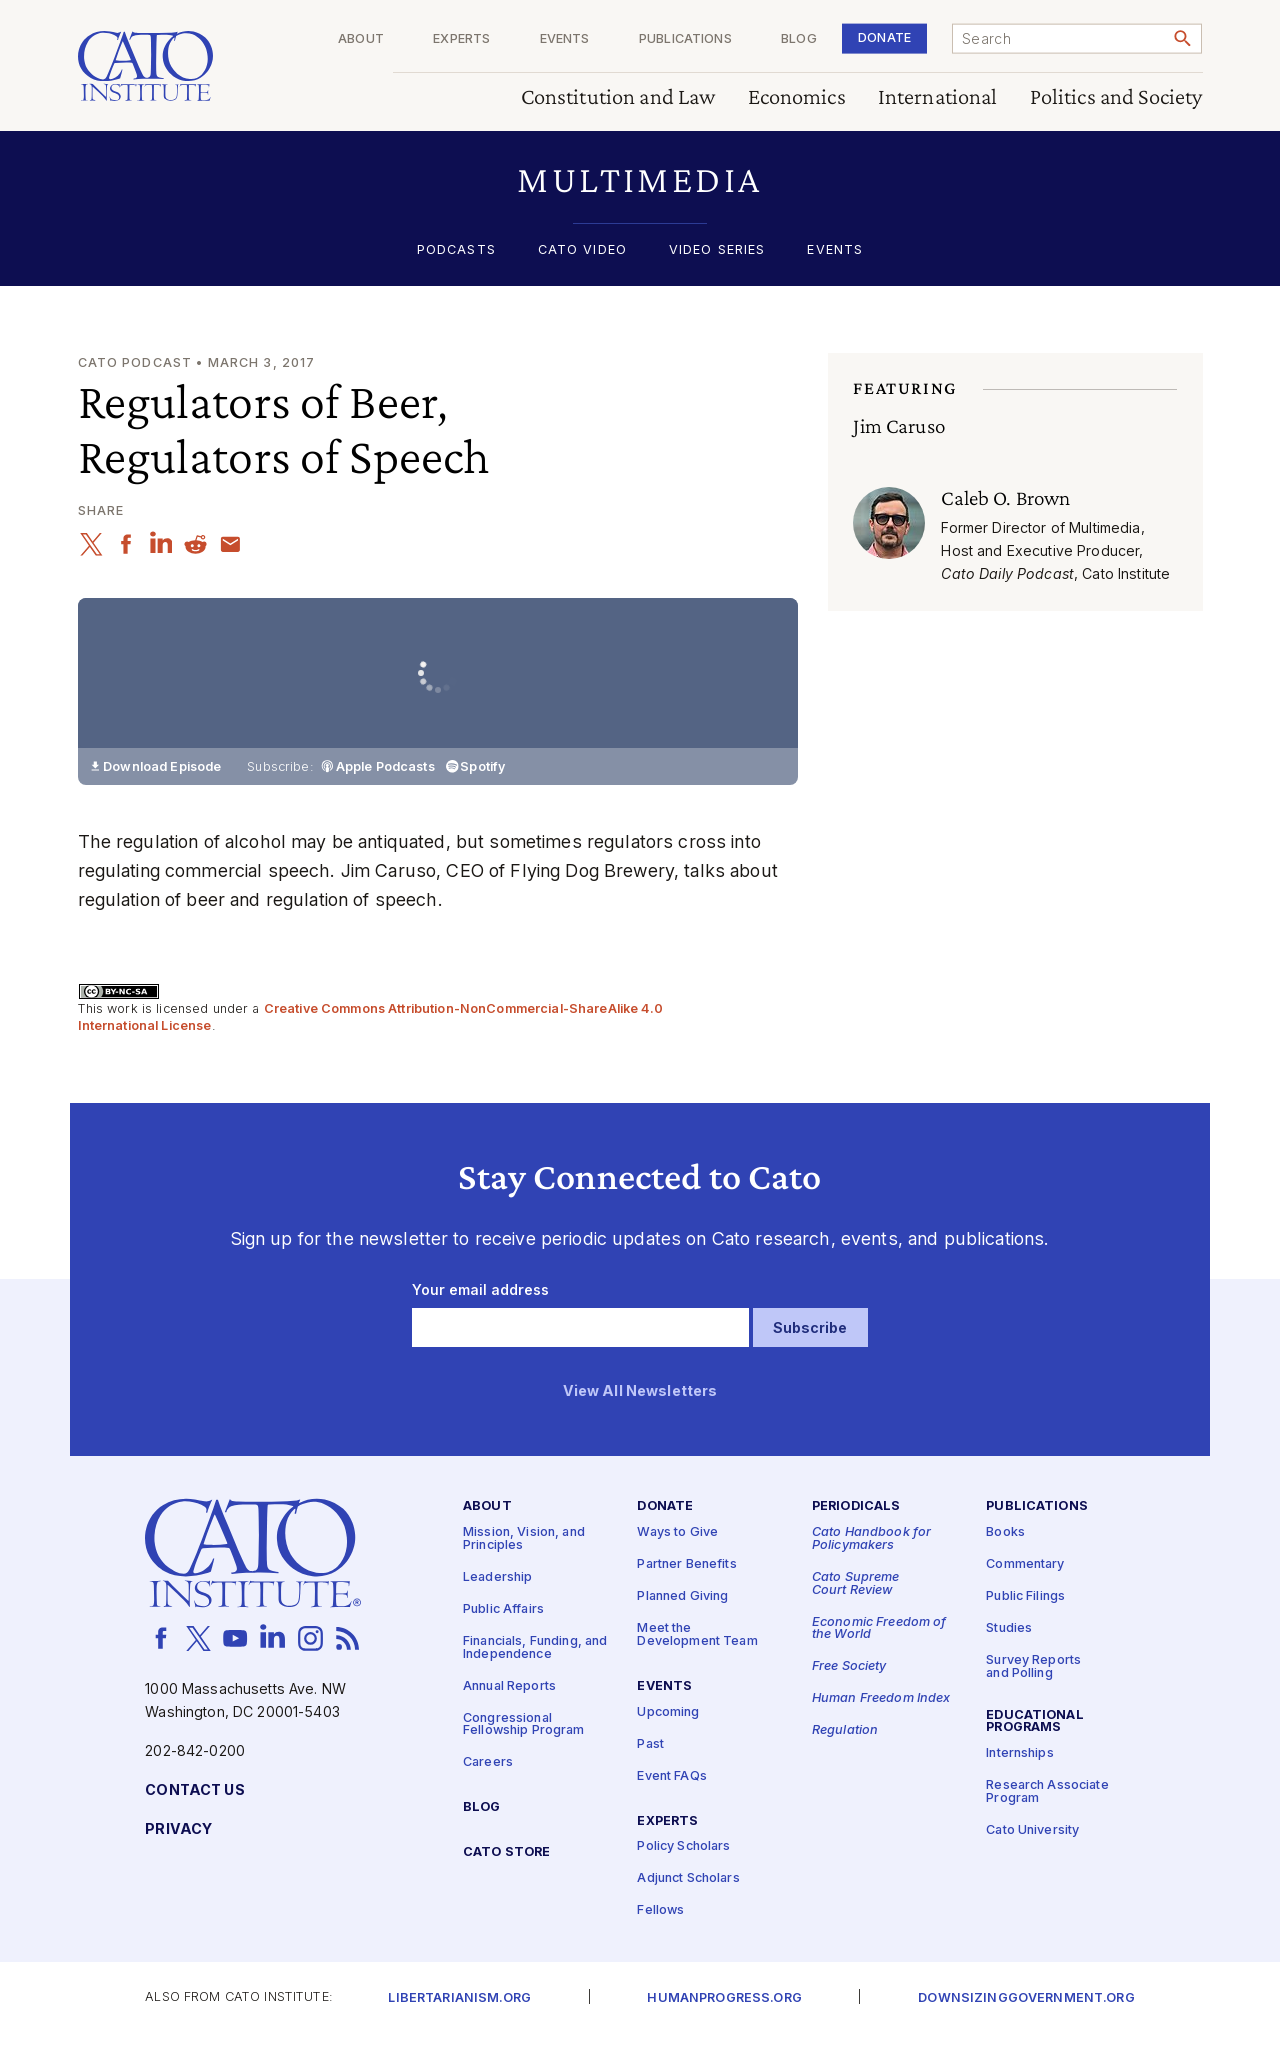 Image resolution: width=1280 pixels, height=2072 pixels. What do you see at coordinates (697, 1673) in the screenshot?
I see `Meet the Development Team` at bounding box center [697, 1673].